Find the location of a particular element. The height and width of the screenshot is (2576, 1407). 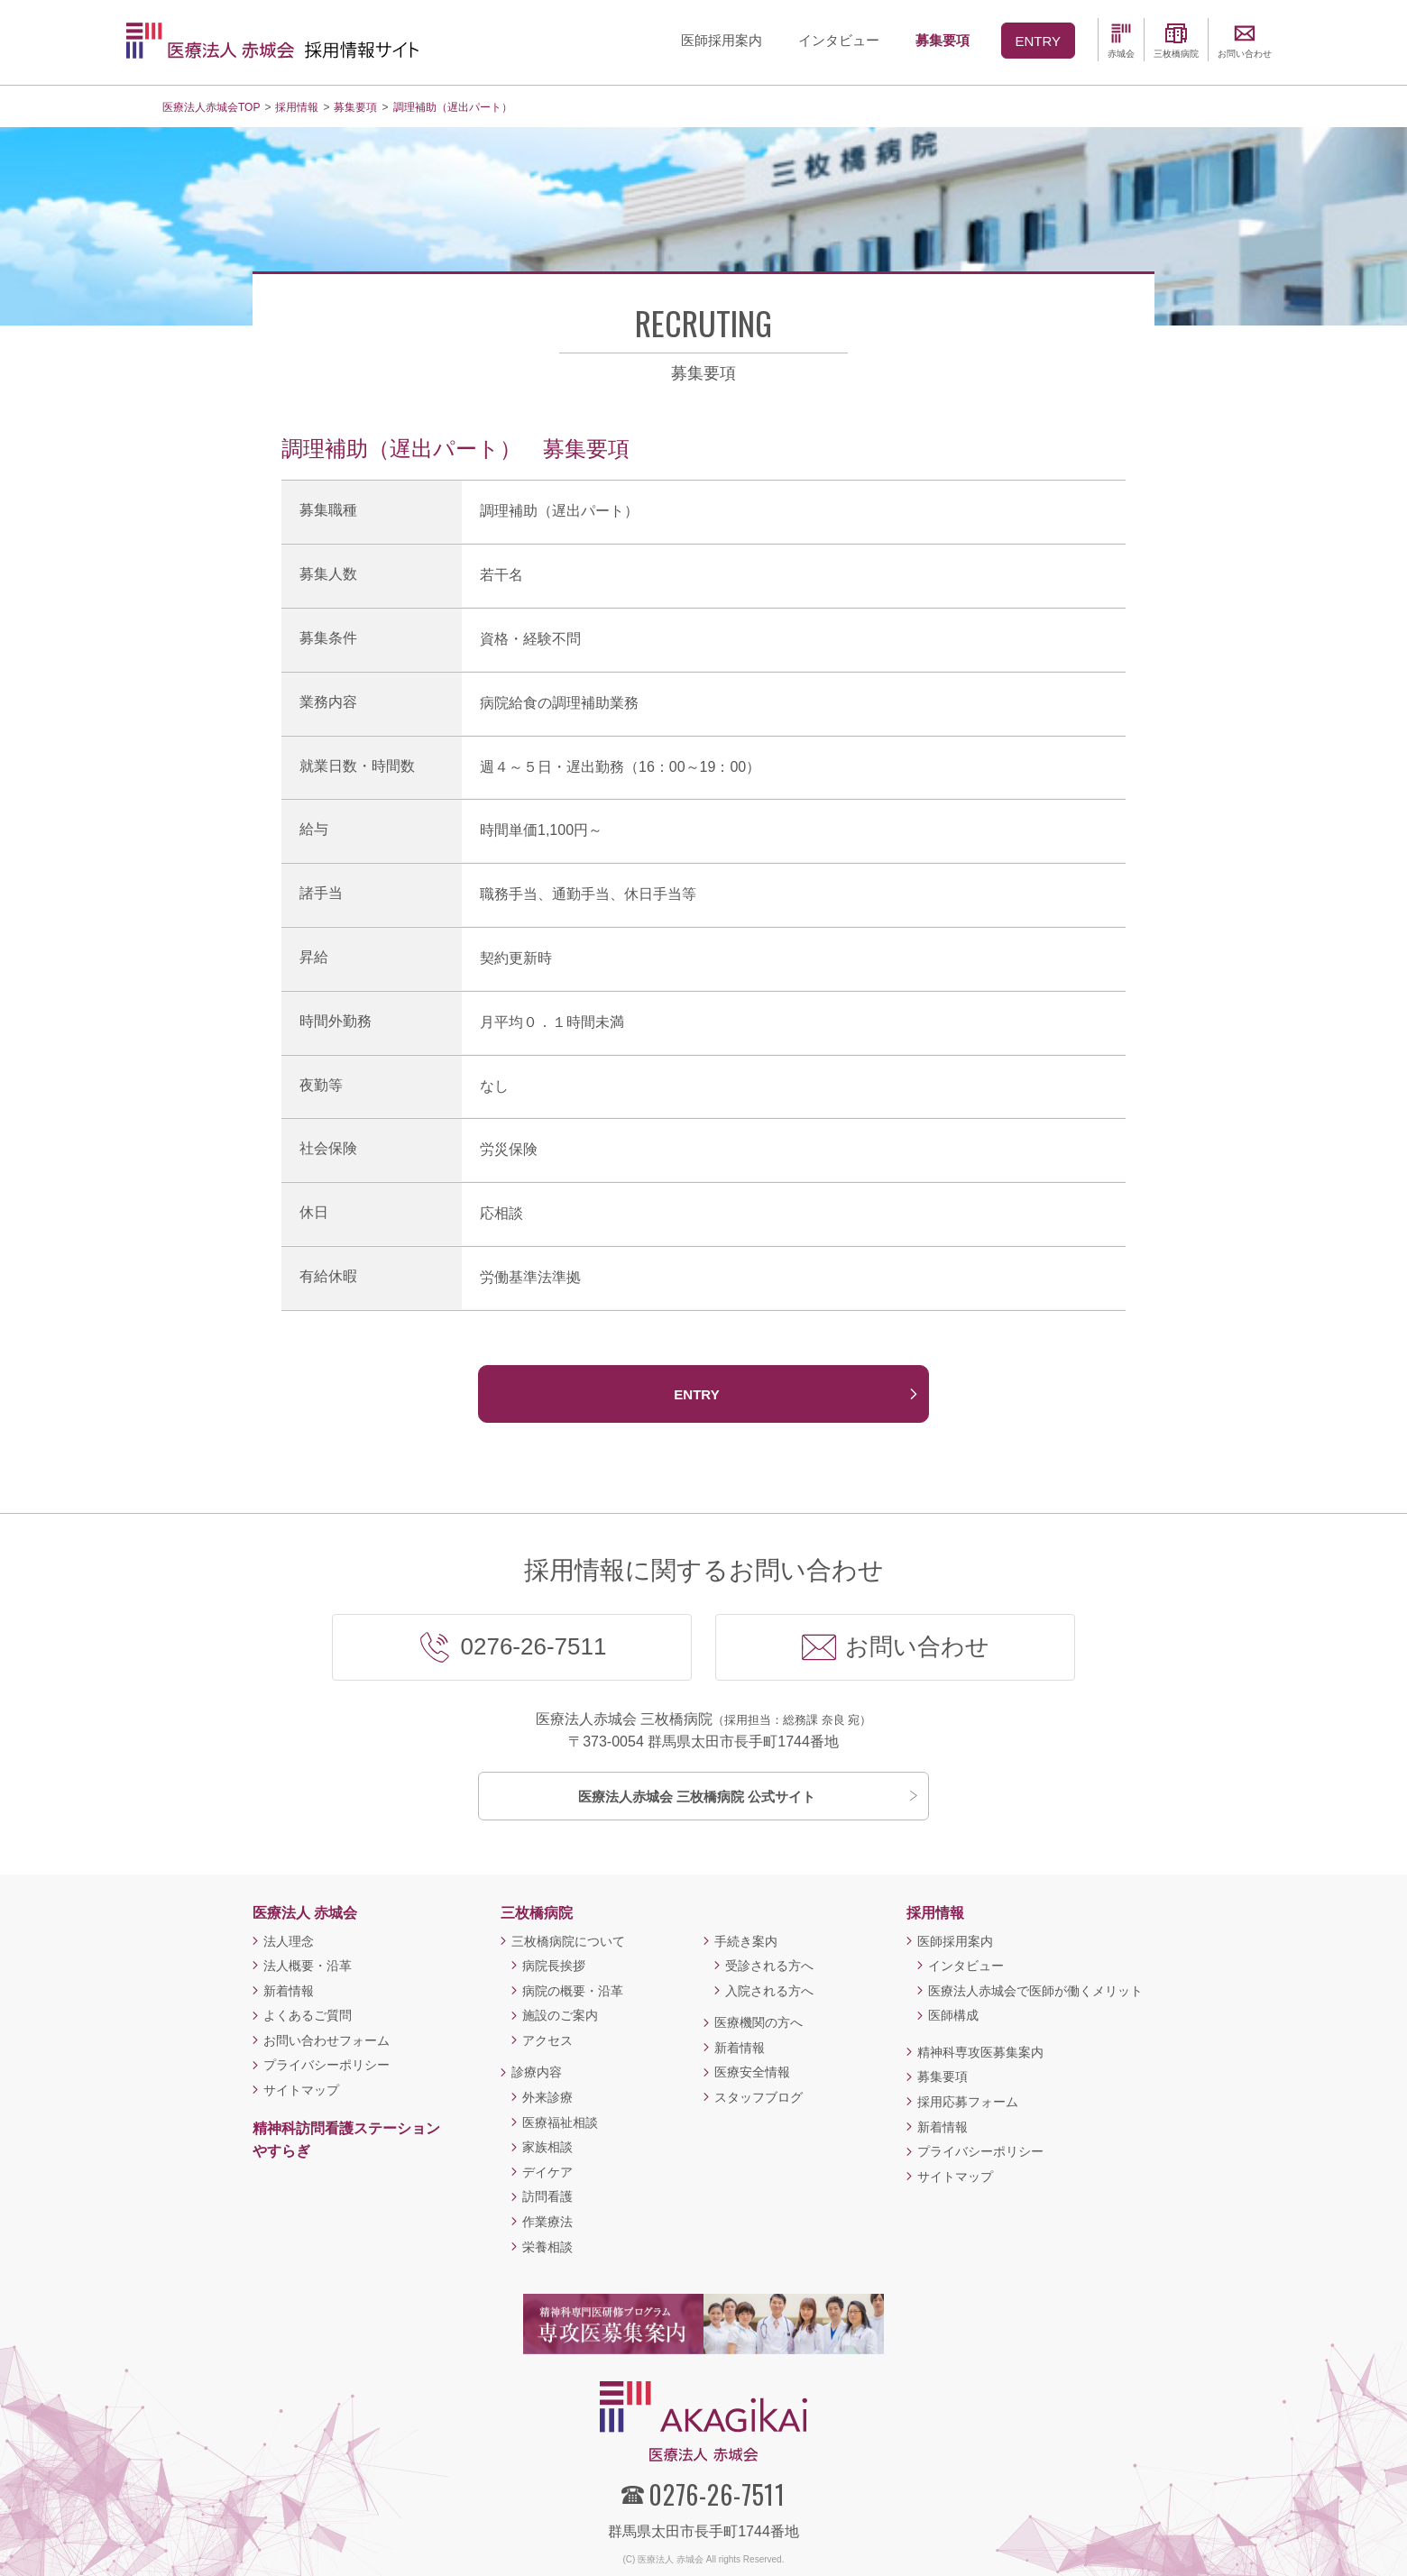

ENTRY is located at coordinates (696, 1394).